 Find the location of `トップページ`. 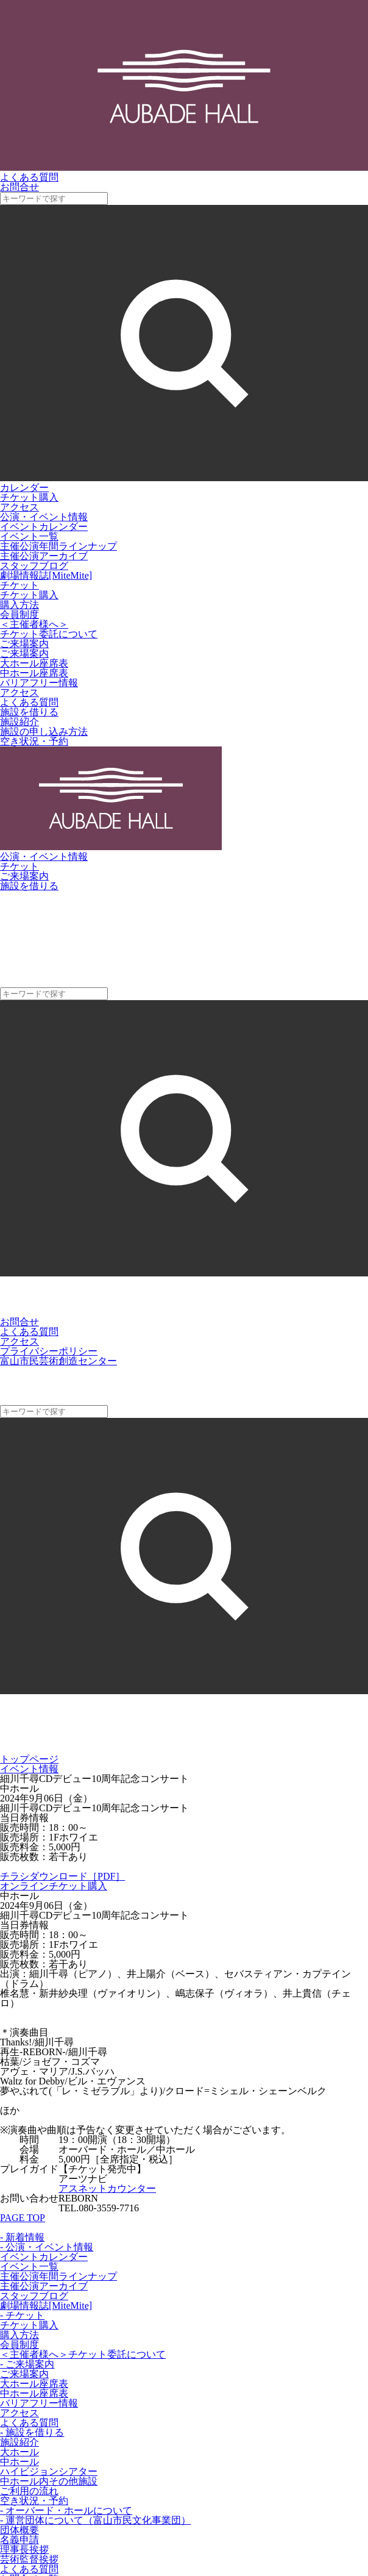

トップページ is located at coordinates (29, 1759).